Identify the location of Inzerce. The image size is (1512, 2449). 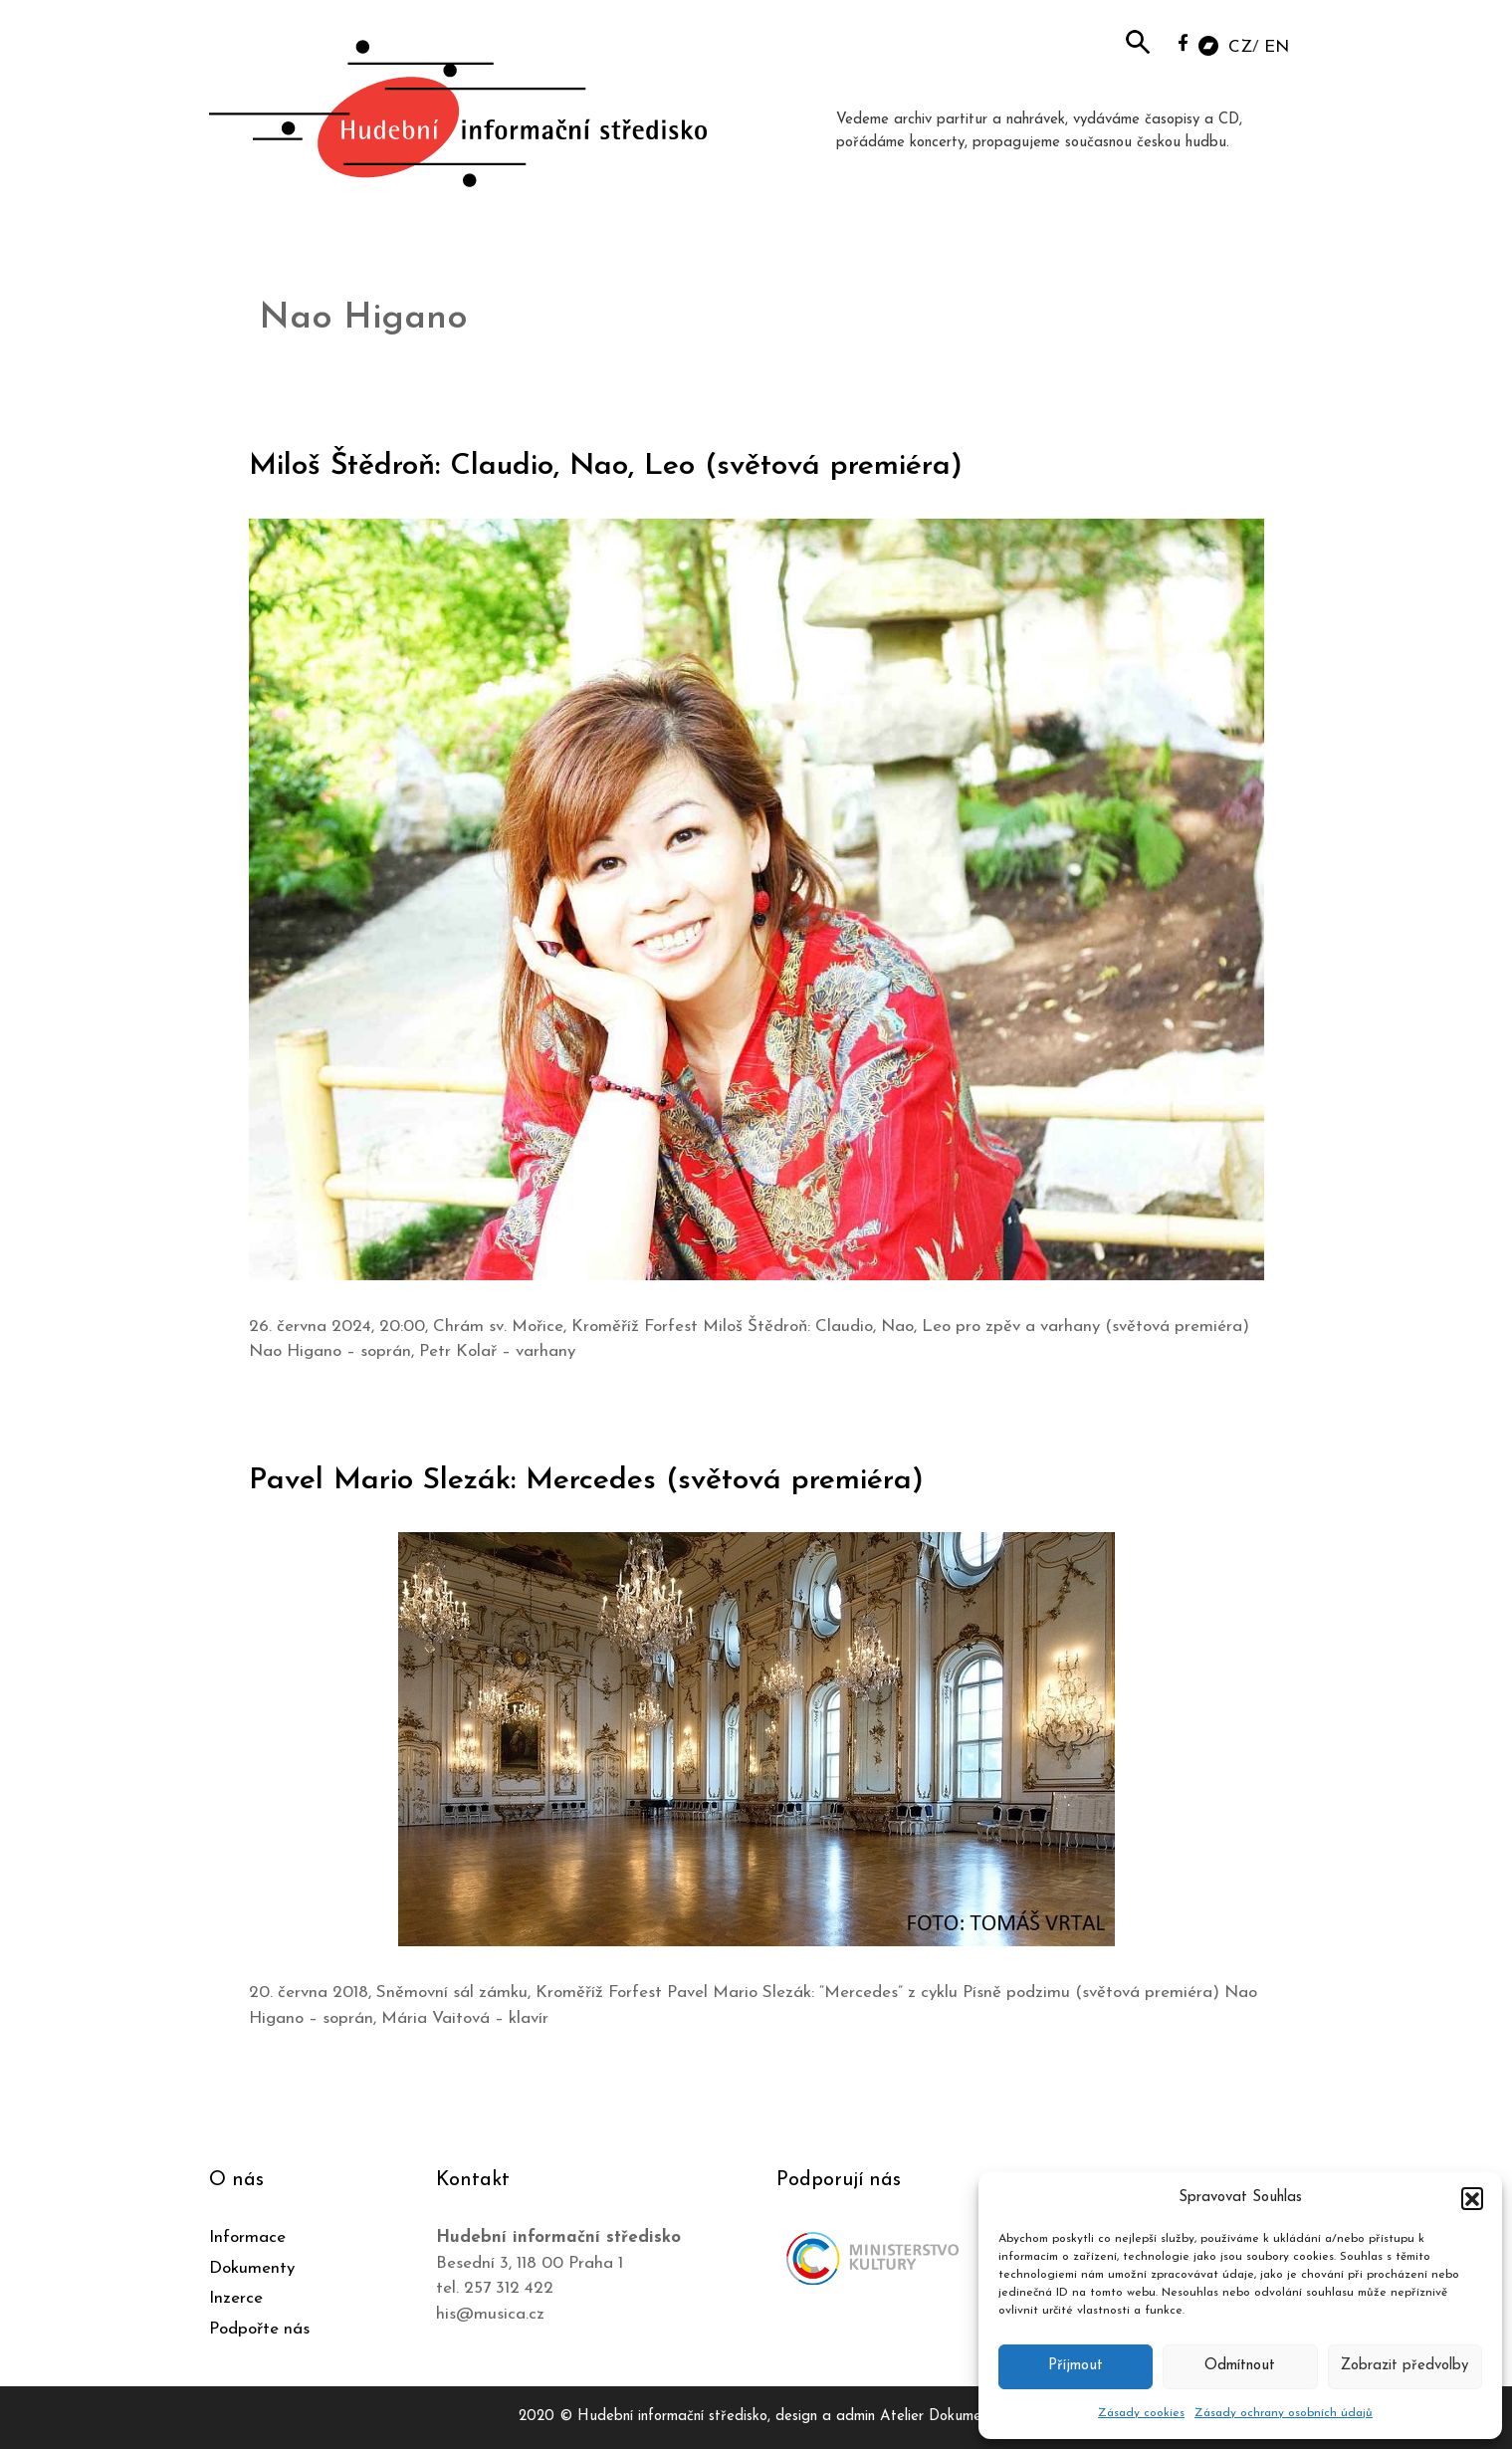
(236, 2298).